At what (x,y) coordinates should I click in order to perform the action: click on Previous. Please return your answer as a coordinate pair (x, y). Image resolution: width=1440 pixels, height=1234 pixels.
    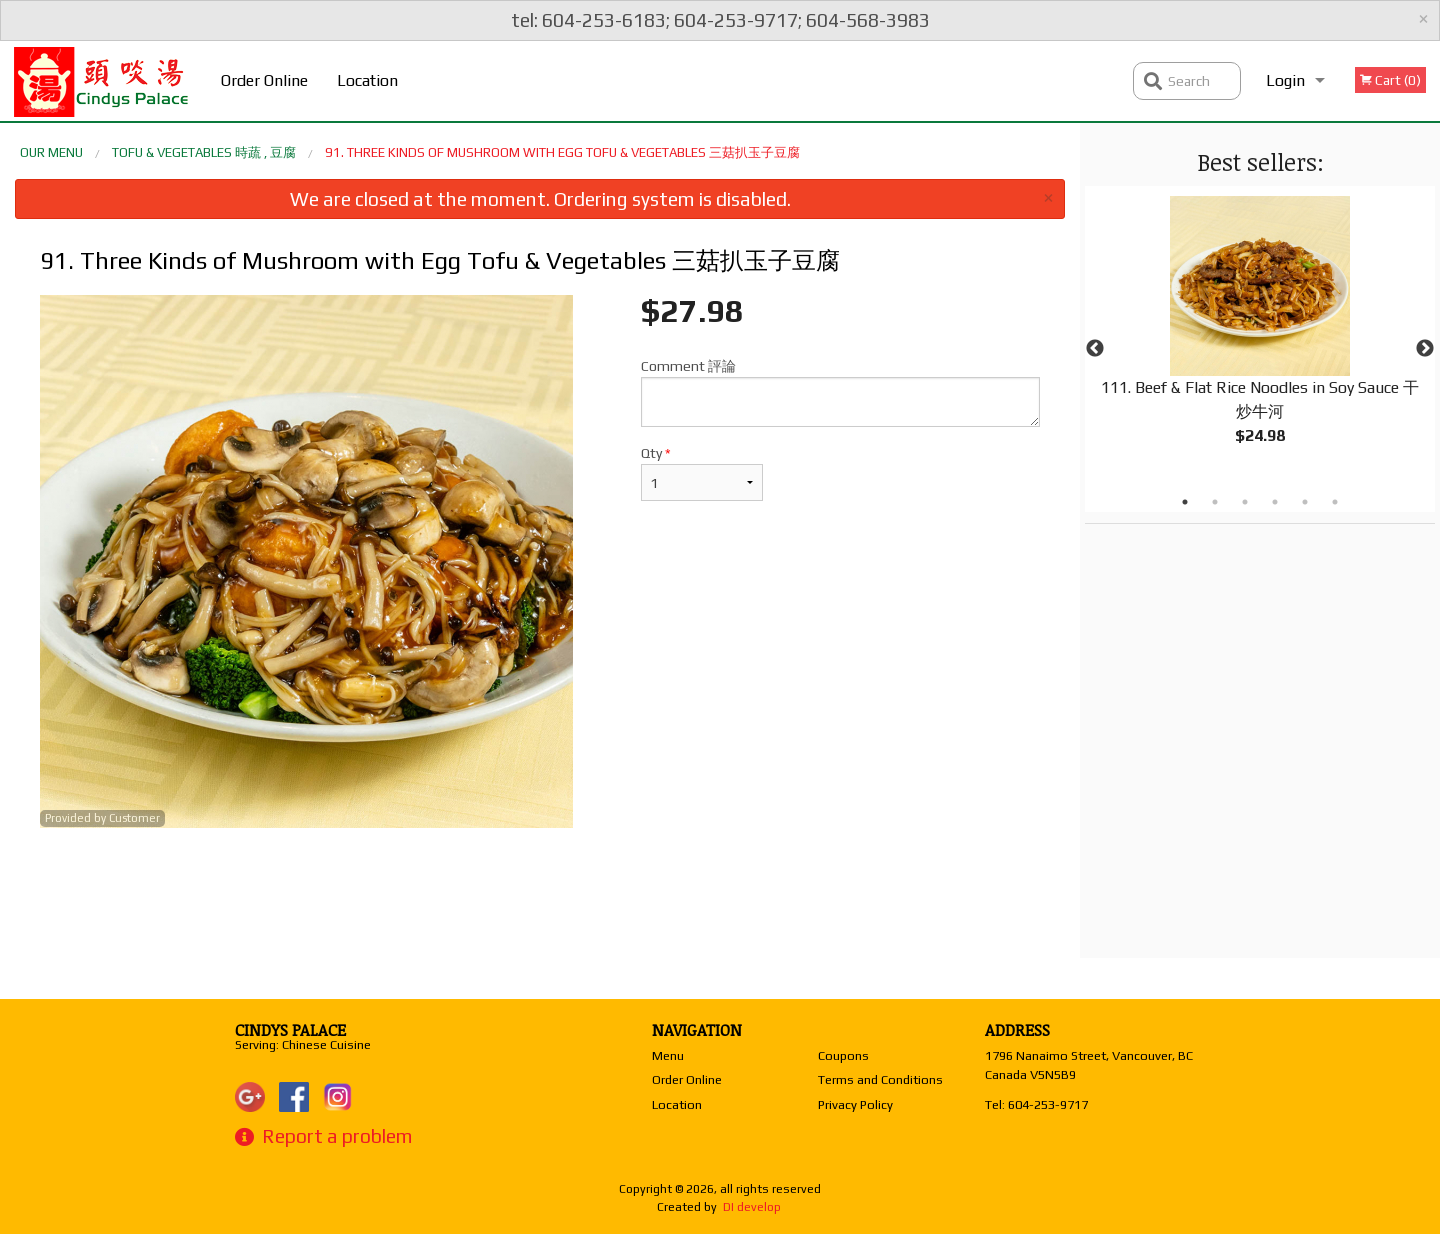
    Looking at the image, I should click on (1095, 349).